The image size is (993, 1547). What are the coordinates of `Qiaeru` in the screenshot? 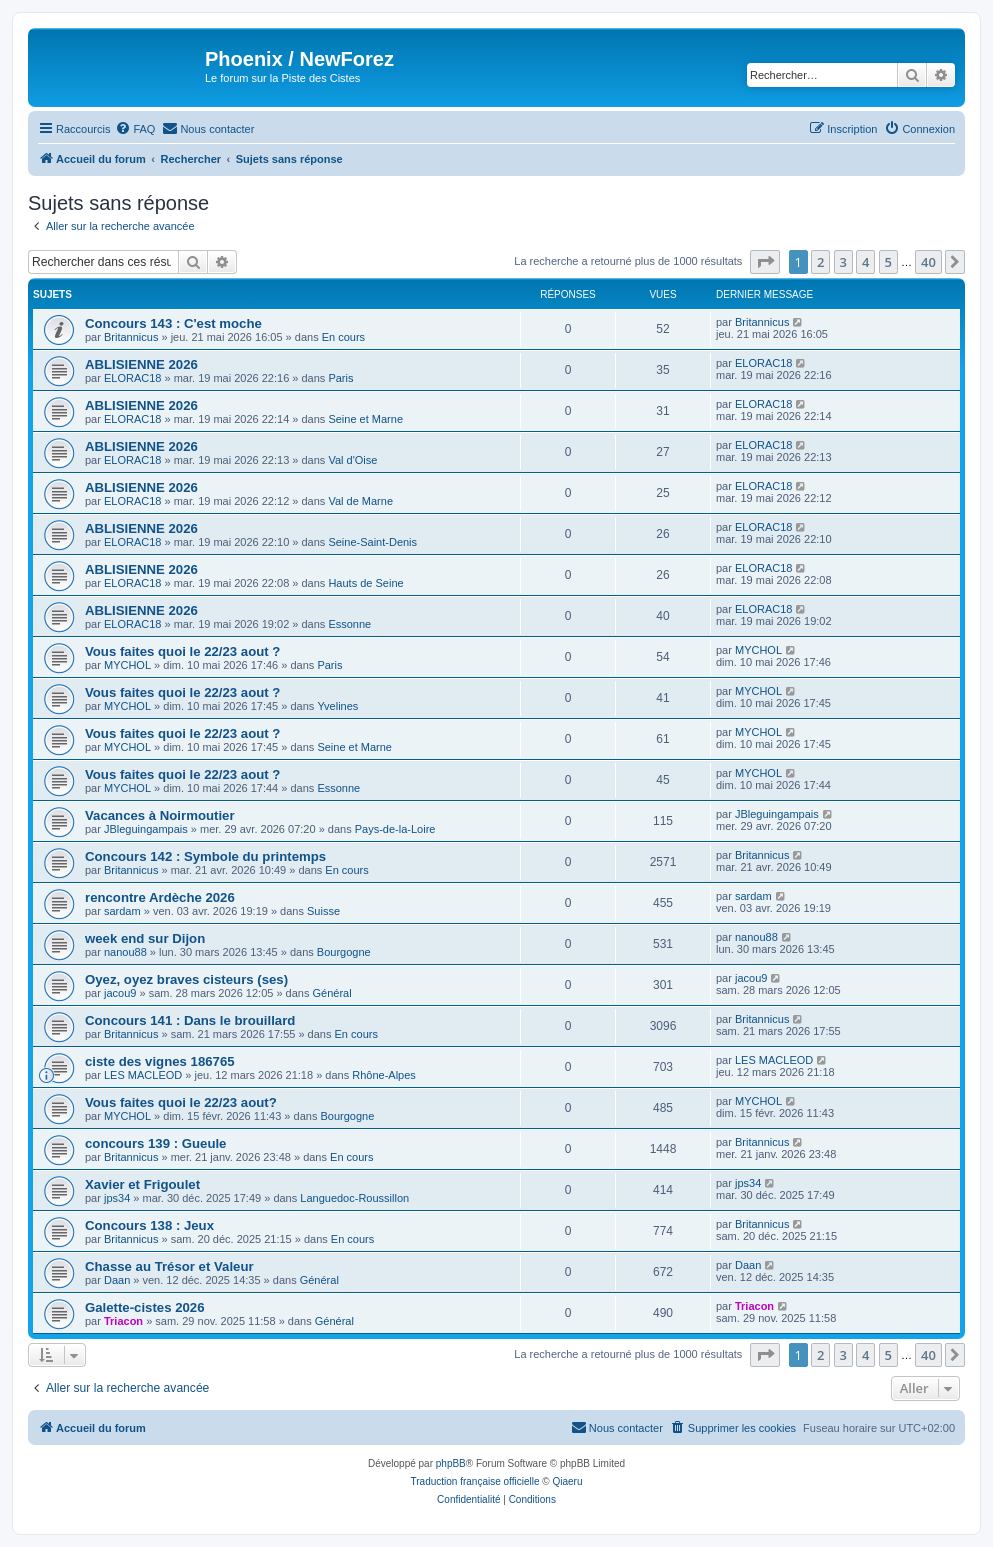 It's located at (567, 1481).